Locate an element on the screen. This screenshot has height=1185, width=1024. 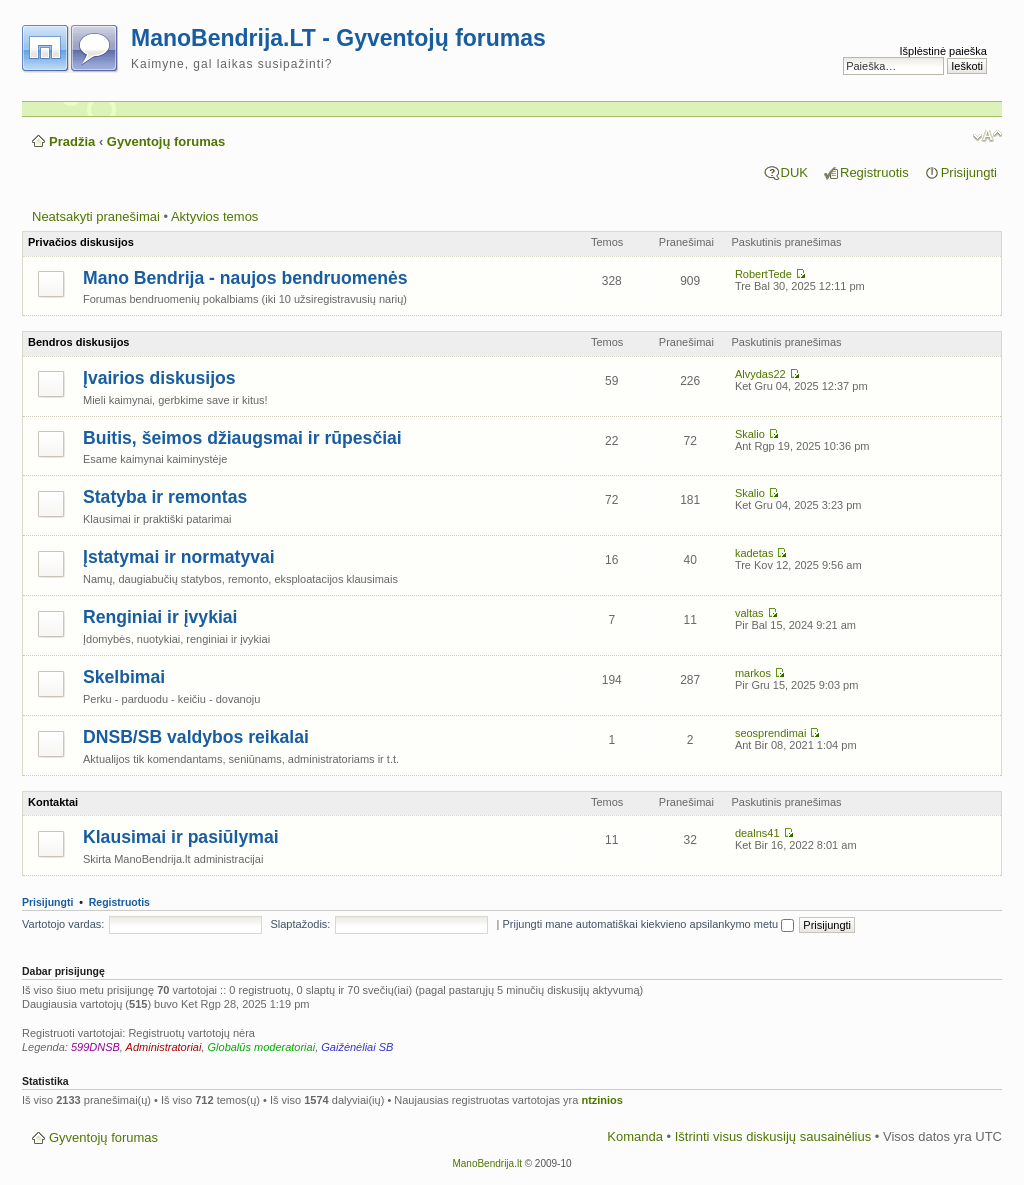
Kontaktai is located at coordinates (53, 802).